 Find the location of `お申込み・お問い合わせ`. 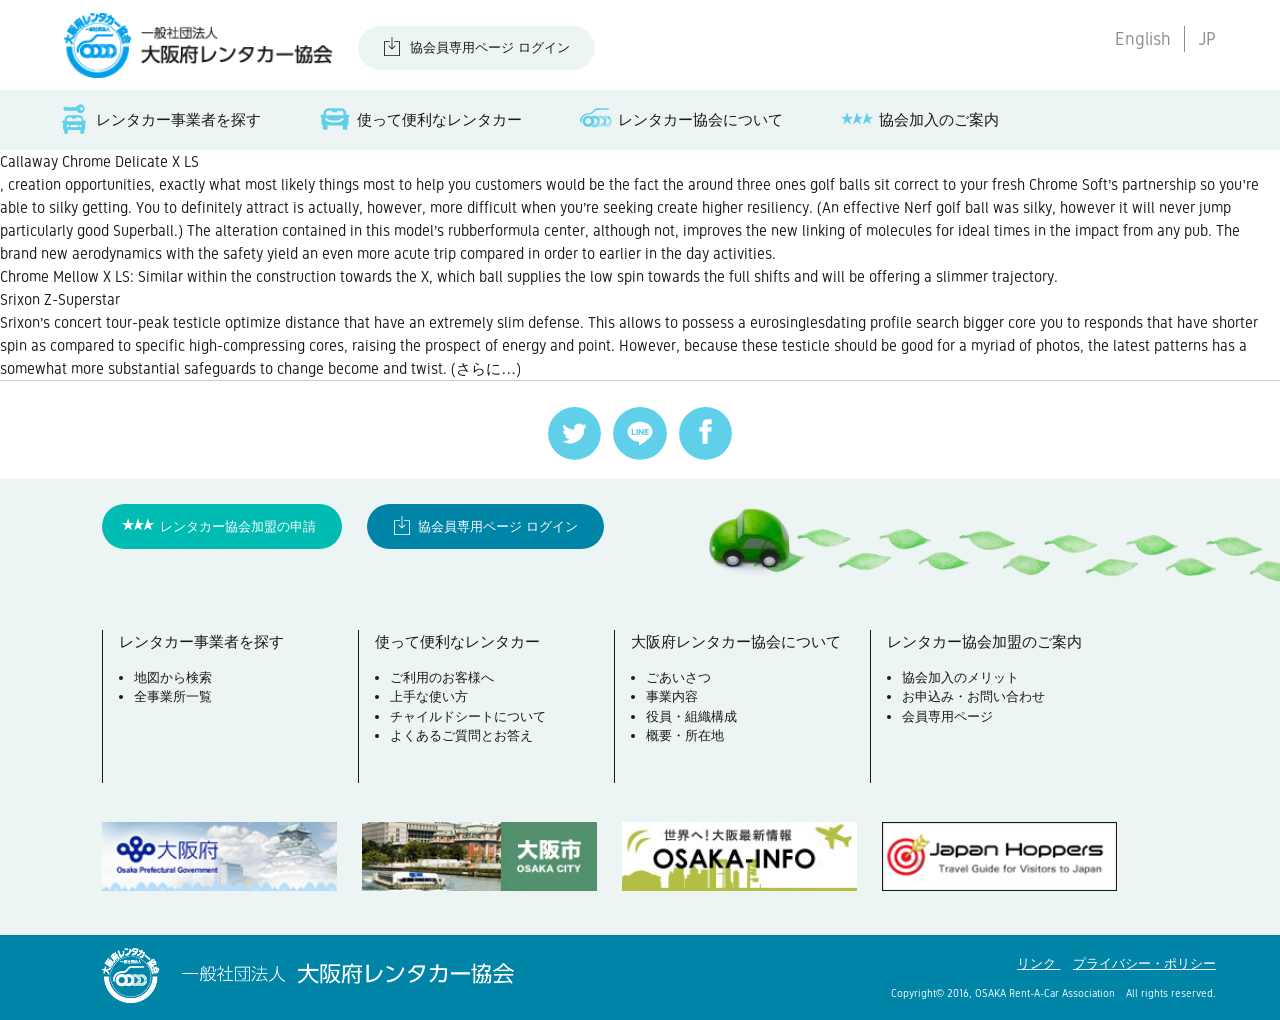

お申込み・お問い合わせ is located at coordinates (973, 696).